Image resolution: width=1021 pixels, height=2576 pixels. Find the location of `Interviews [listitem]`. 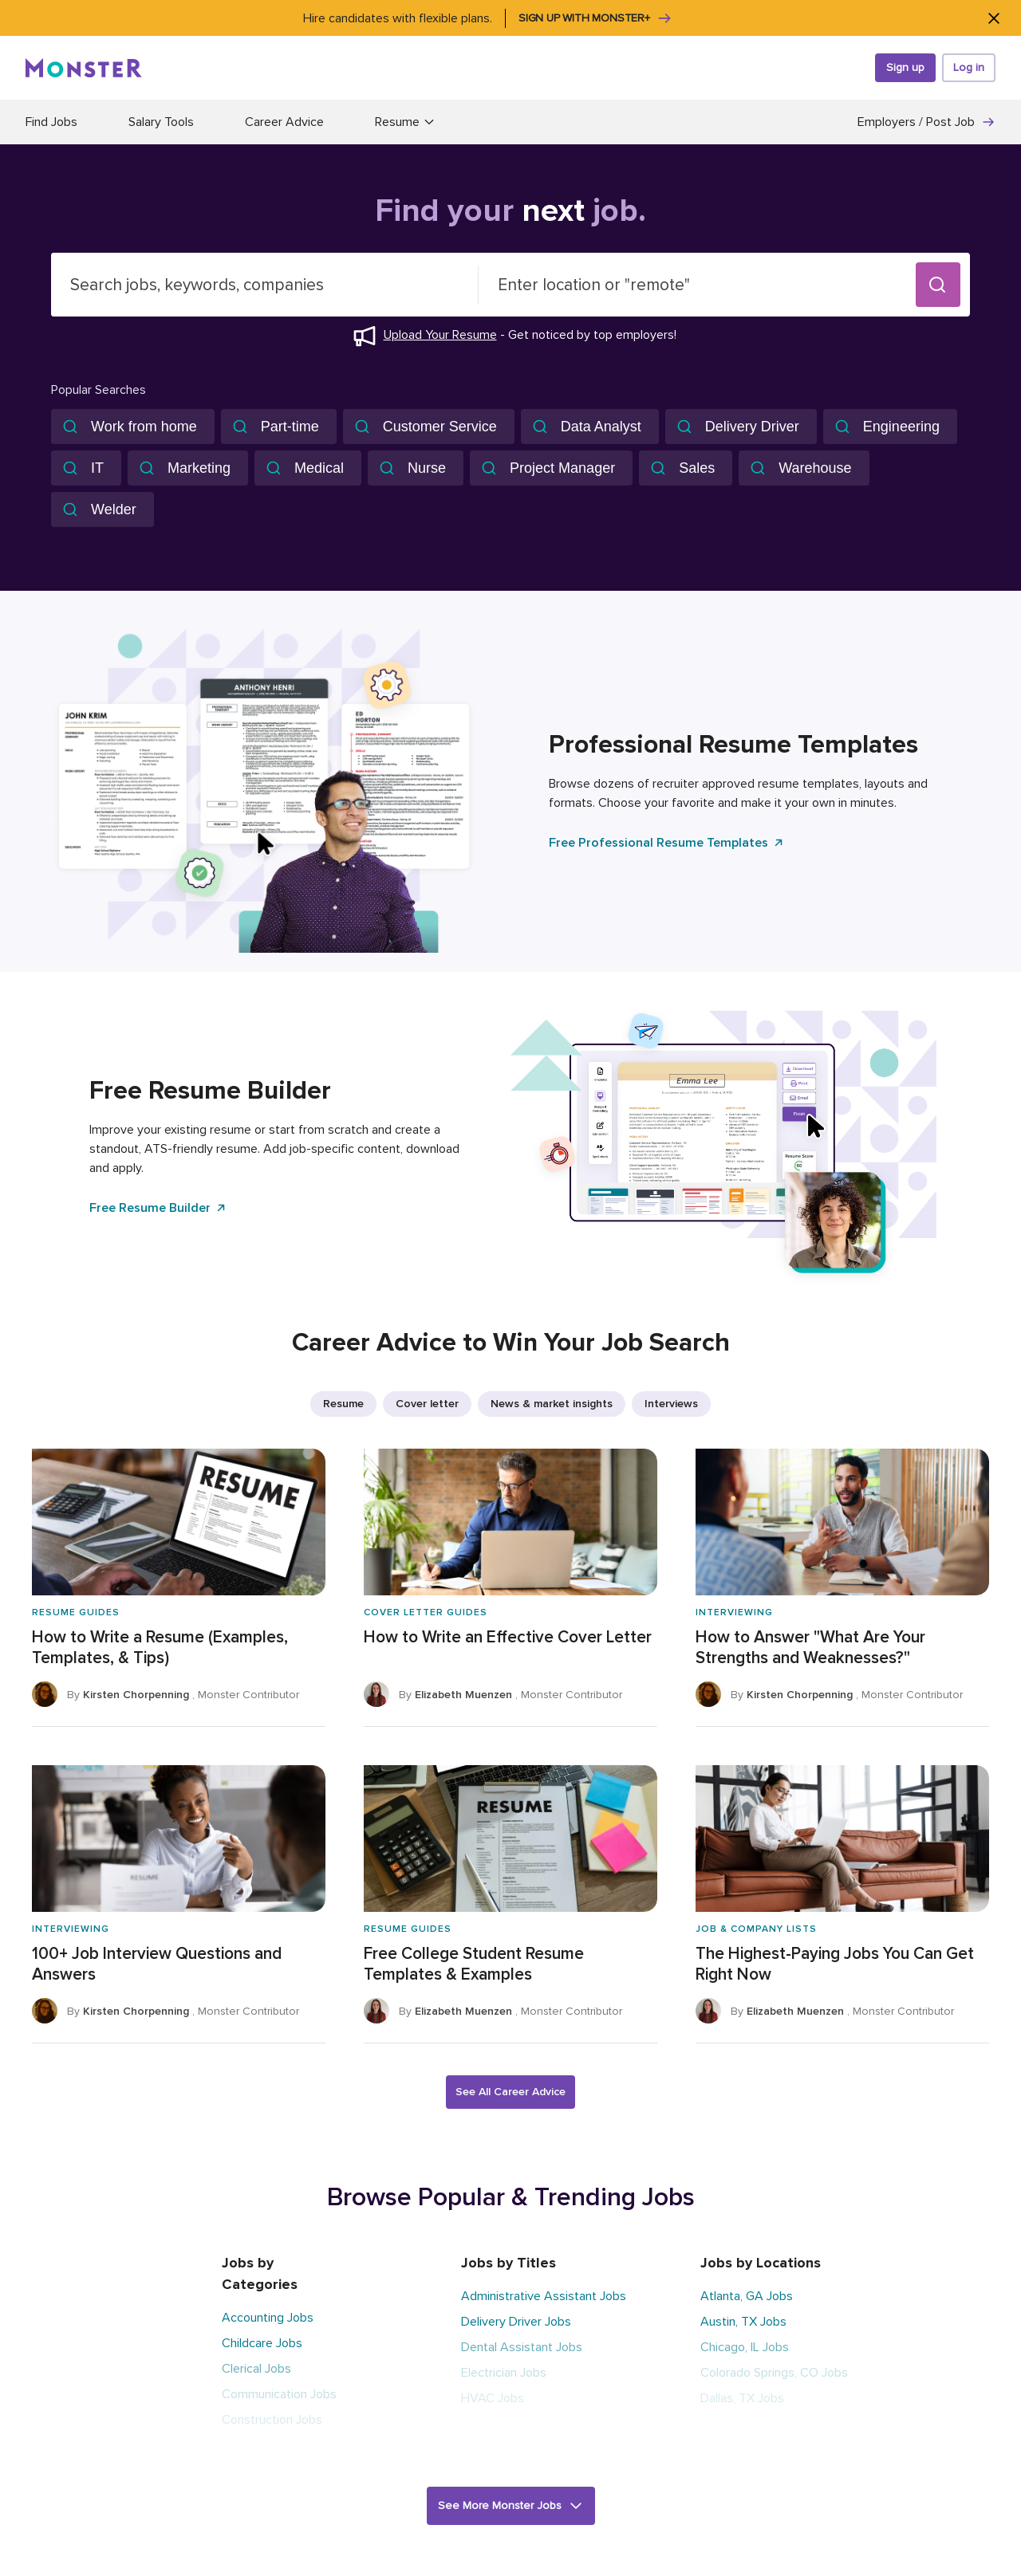

Interviews [listitem] is located at coordinates (671, 1403).